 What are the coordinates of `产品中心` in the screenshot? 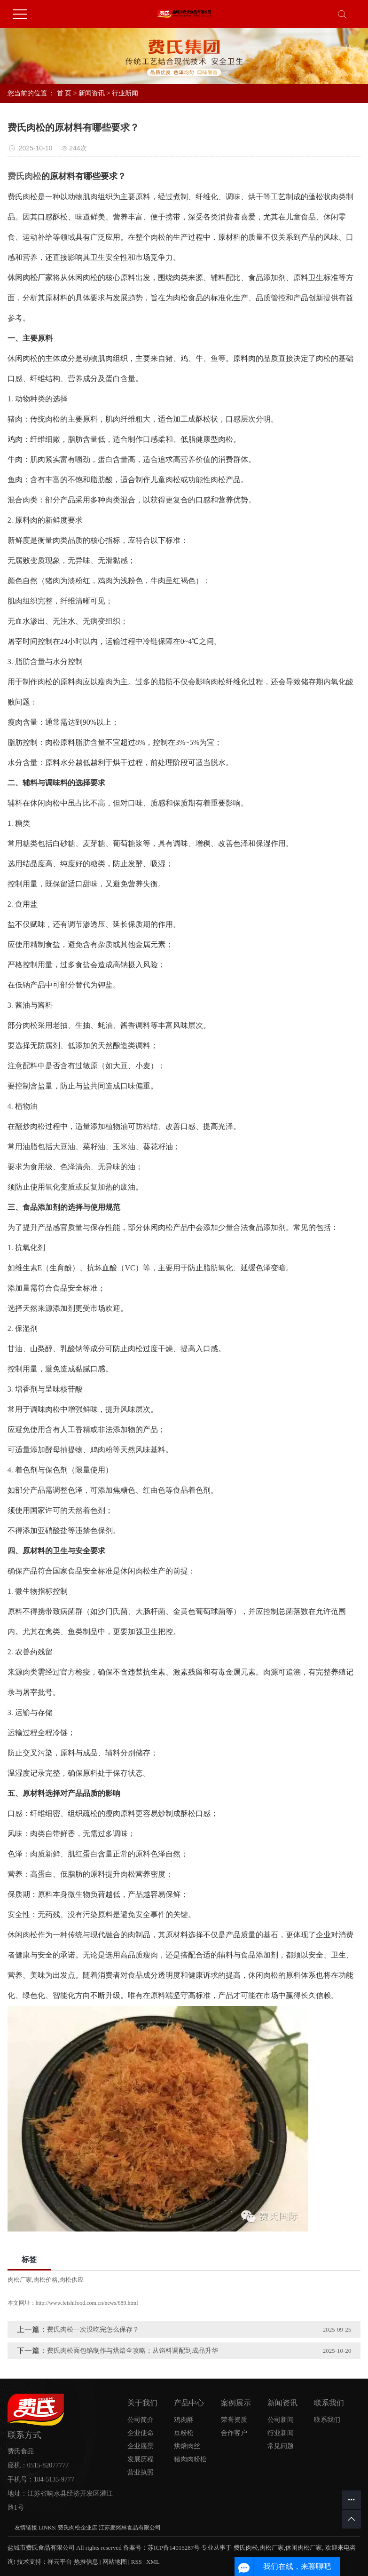 It's located at (189, 2403).